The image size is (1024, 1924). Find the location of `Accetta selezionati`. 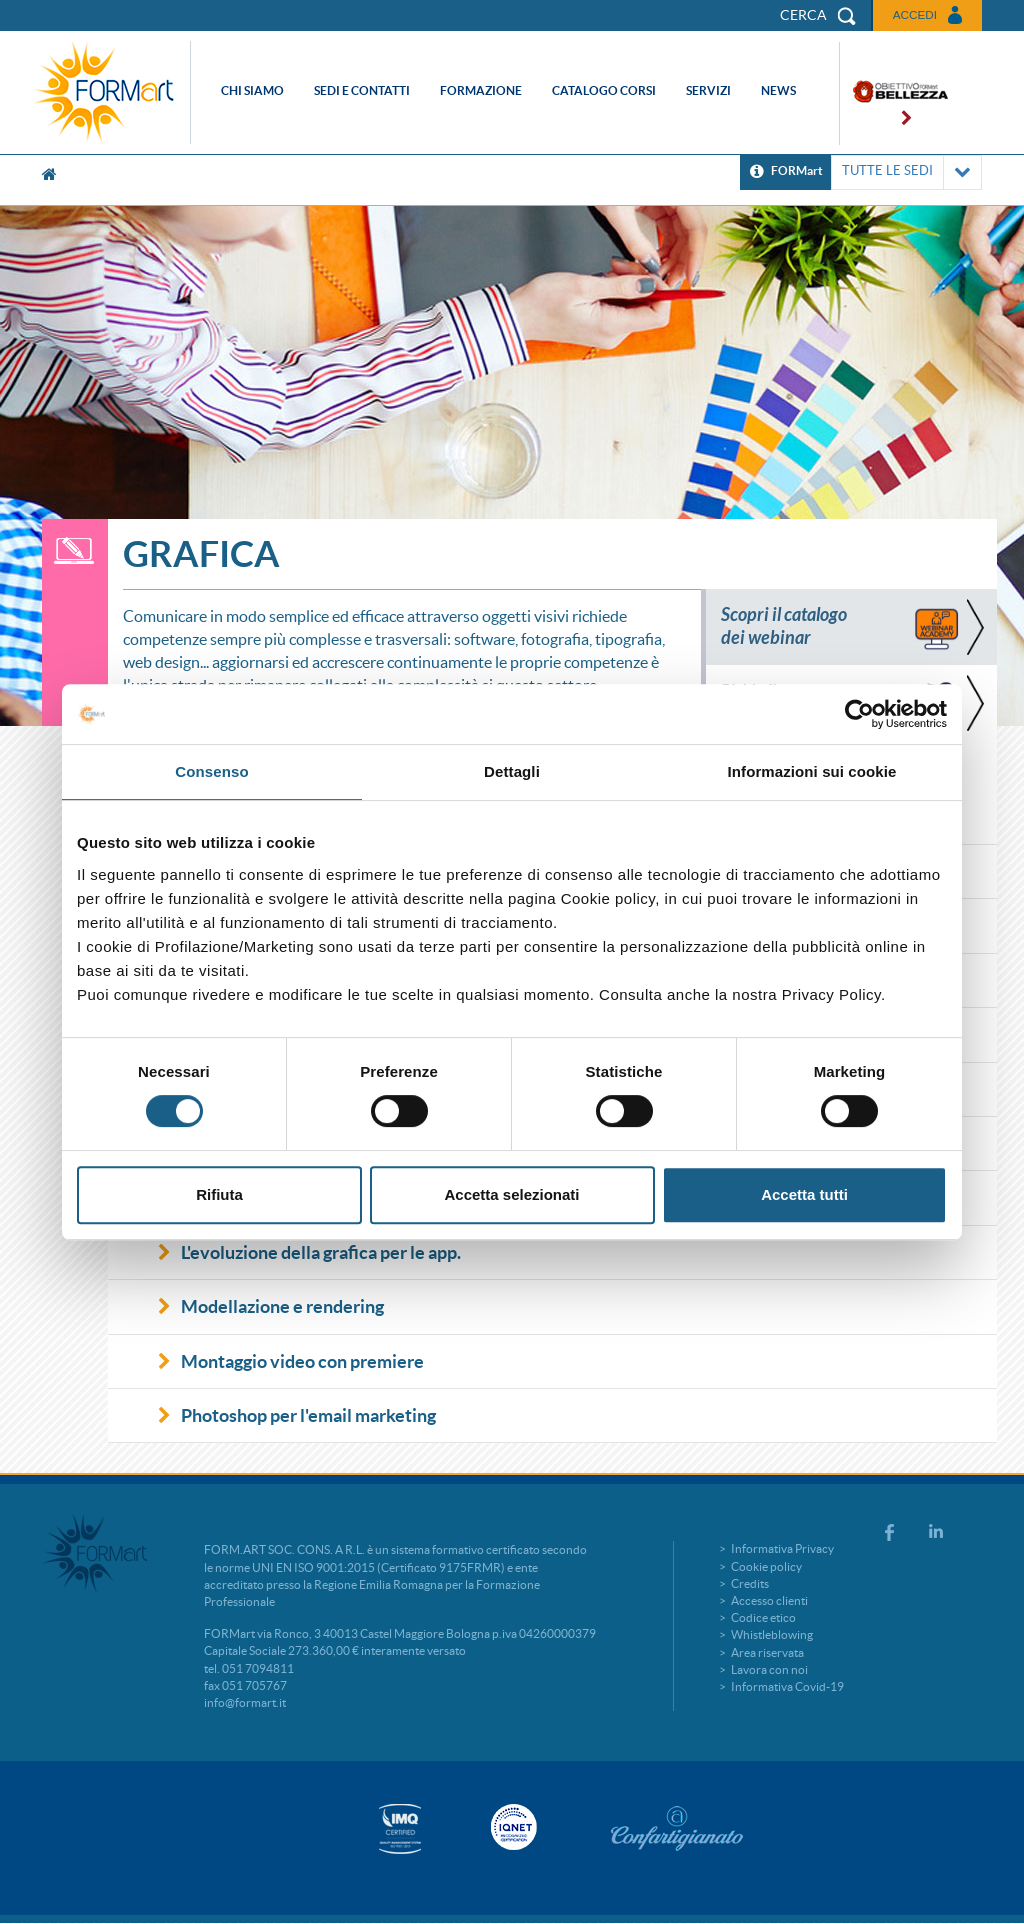

Accetta selezionati is located at coordinates (511, 1194).